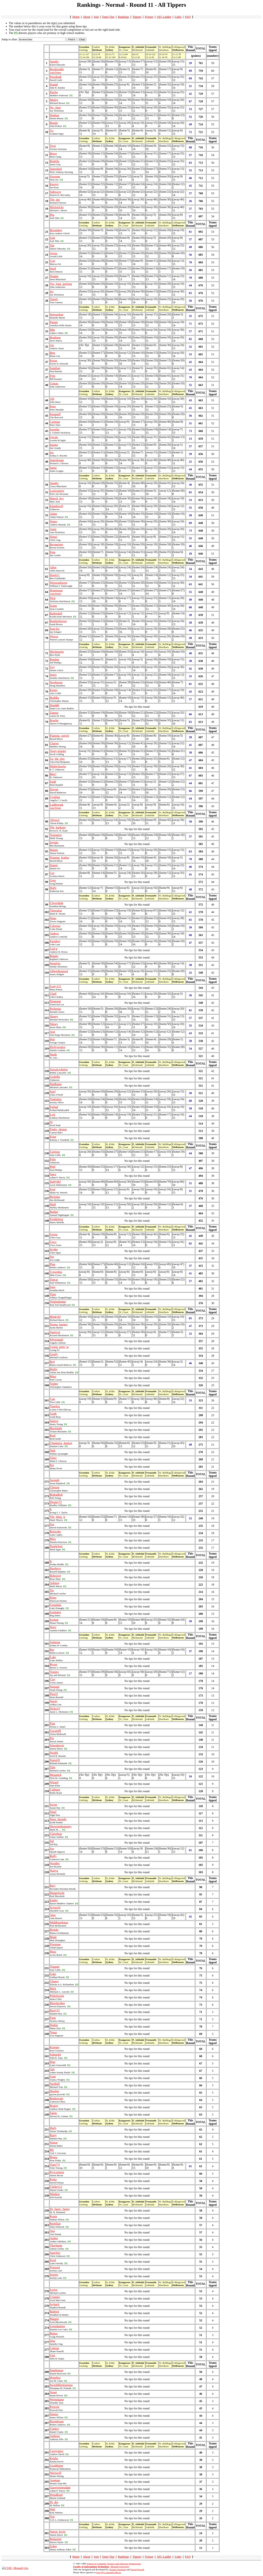 Image resolution: width=263 pixels, height=2576 pixels. What do you see at coordinates (53, 598) in the screenshot?
I see `Nick` at bounding box center [53, 598].